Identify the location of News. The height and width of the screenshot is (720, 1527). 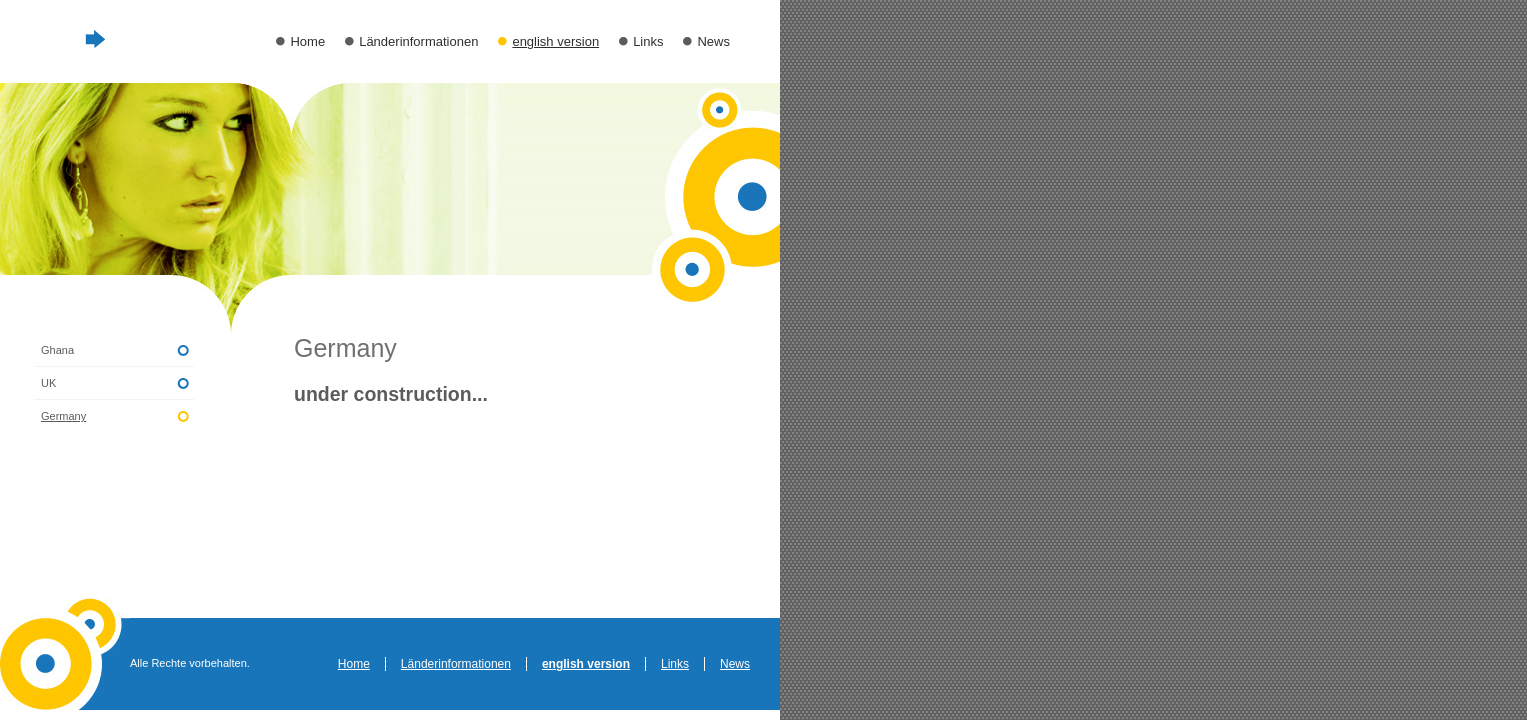
(713, 41).